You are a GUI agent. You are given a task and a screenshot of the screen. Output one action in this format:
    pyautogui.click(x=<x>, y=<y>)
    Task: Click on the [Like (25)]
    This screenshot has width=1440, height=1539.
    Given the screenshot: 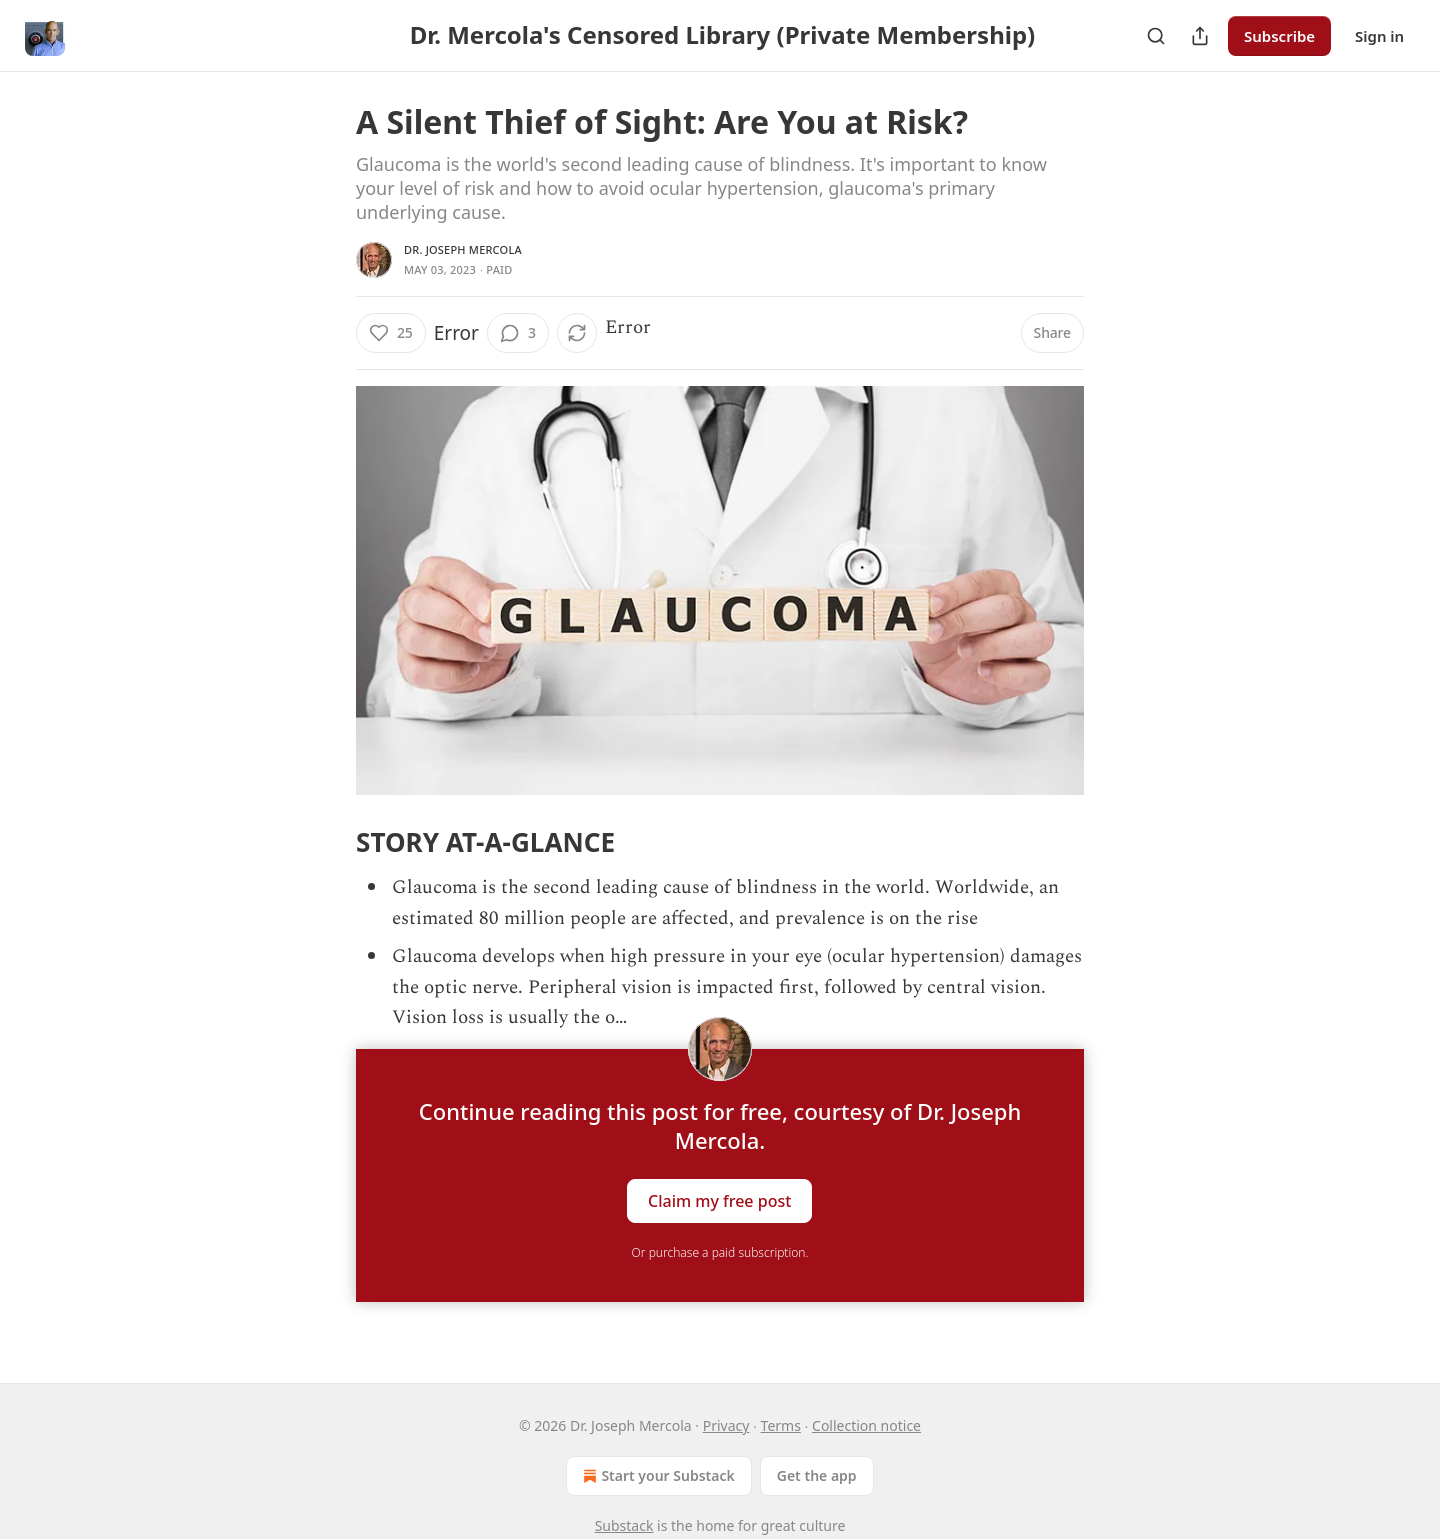 What is the action you would take?
    pyautogui.click(x=391, y=333)
    